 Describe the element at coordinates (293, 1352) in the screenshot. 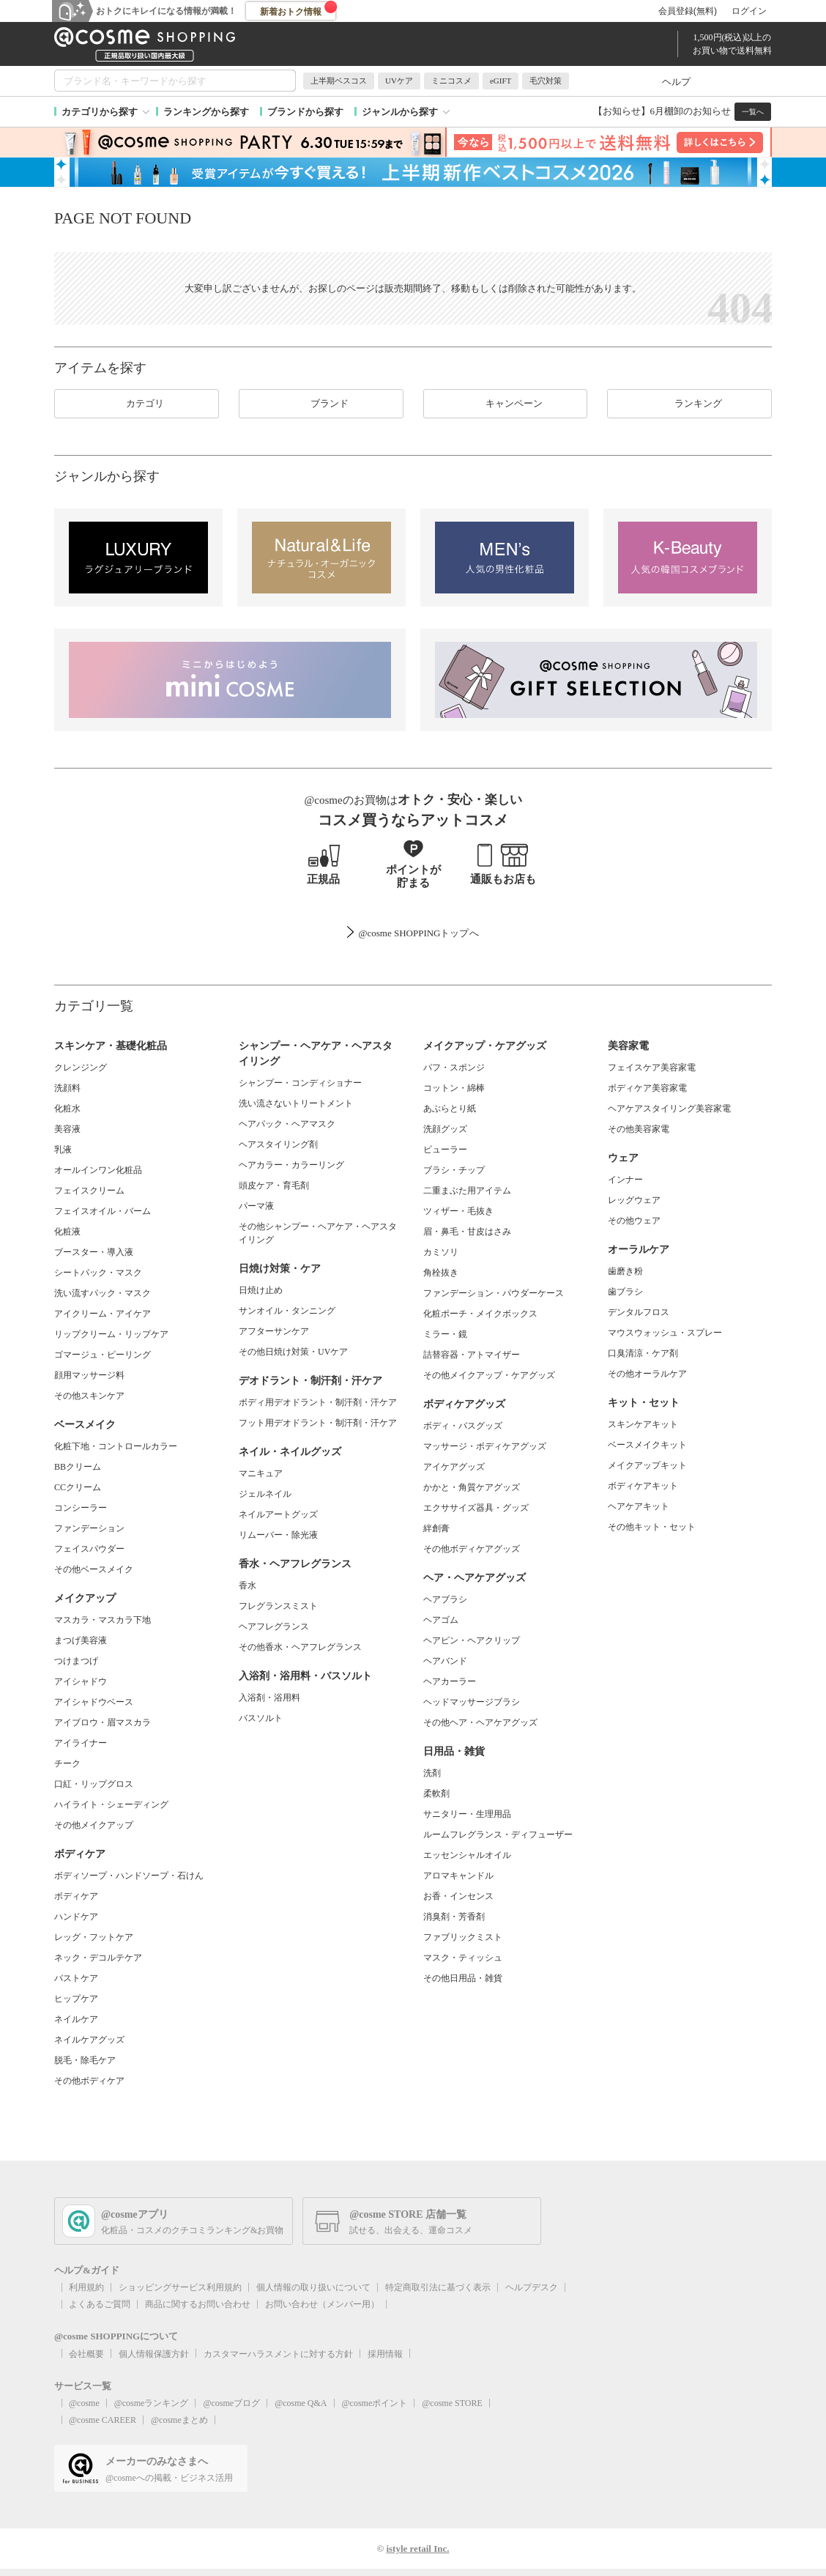

I see `その他日焼け対策・UVケア` at that location.